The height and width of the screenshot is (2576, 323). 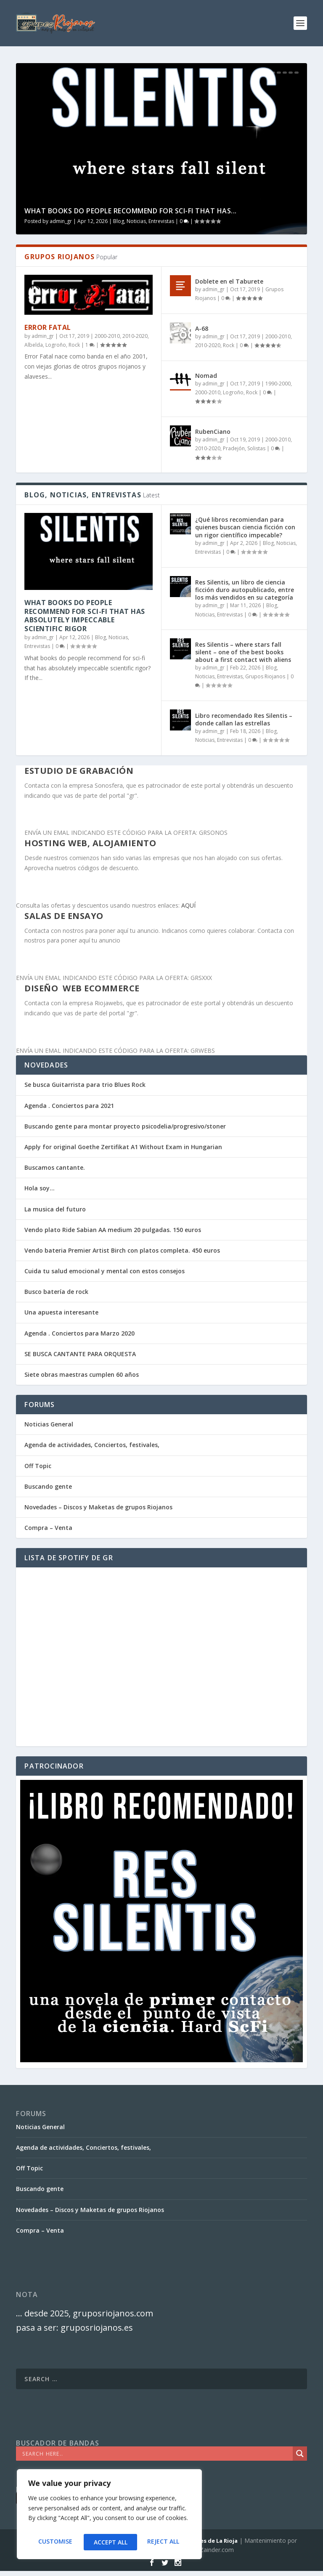 What do you see at coordinates (109, 2542) in the screenshot?
I see `Reject All` at bounding box center [109, 2542].